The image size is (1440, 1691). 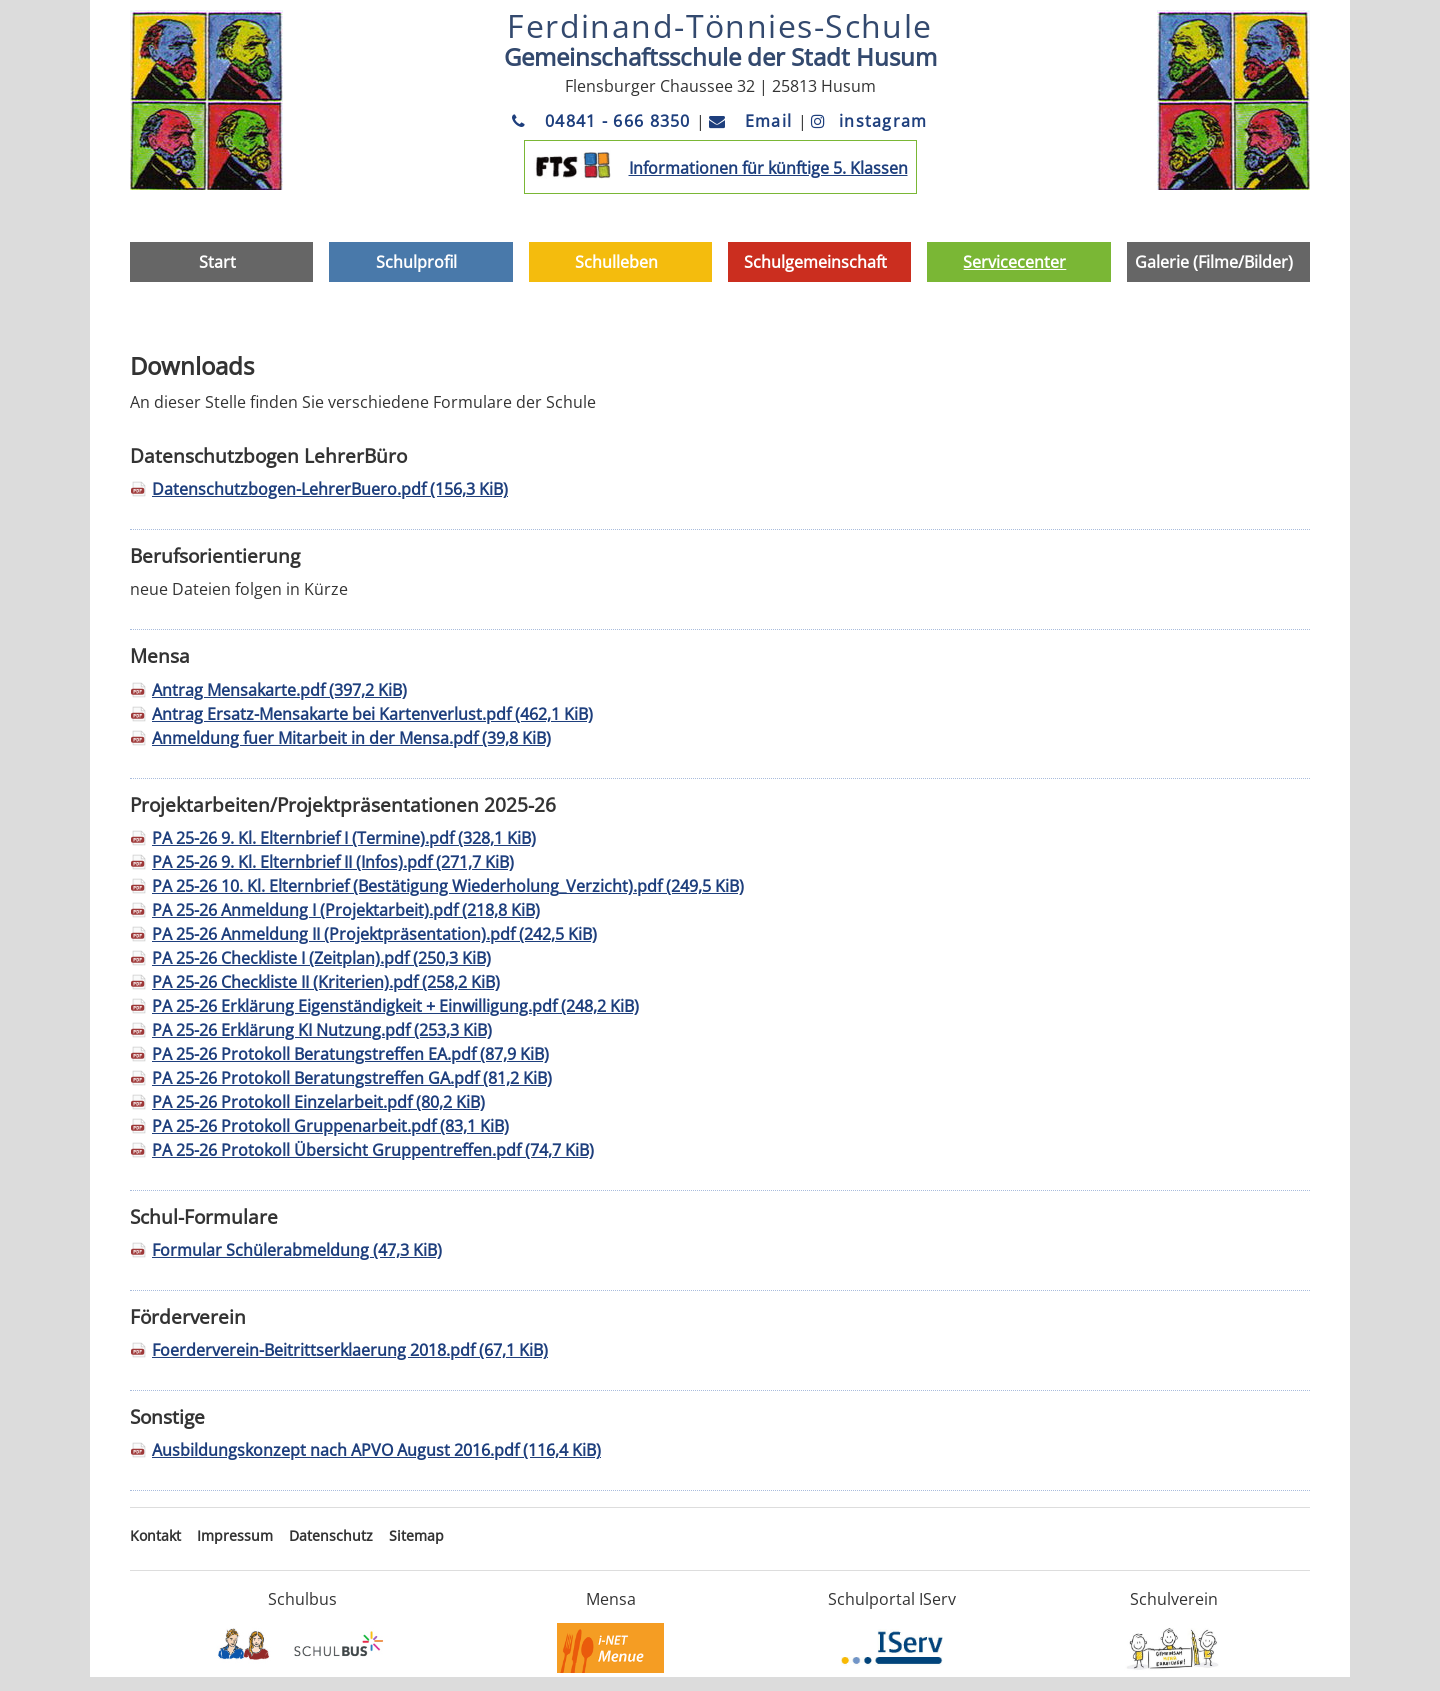 I want to click on PA 25-26 Protokoll Übersicht Gruppentreffen.pdf, so click(x=373, y=1150).